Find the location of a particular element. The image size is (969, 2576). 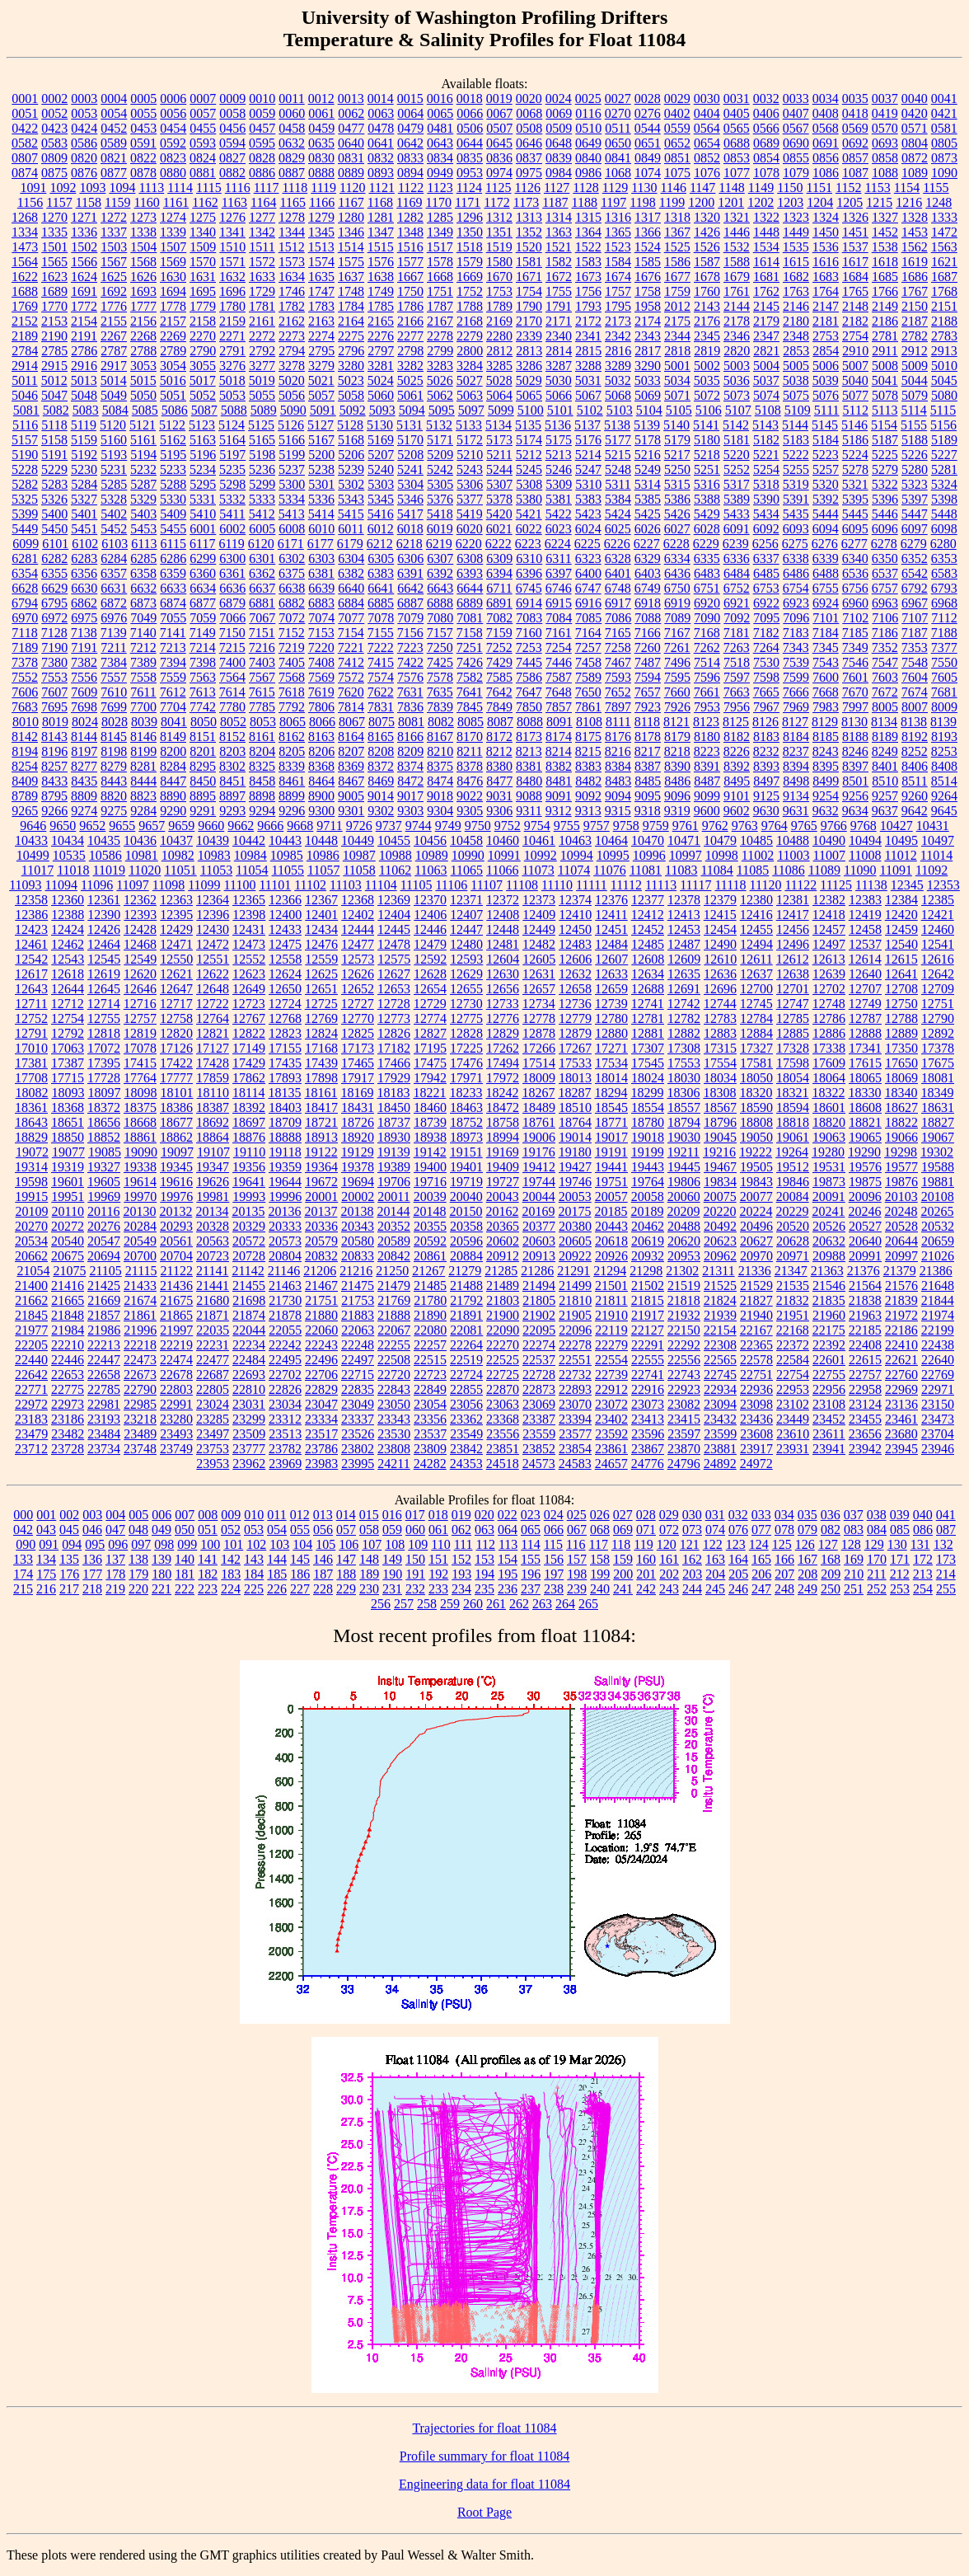

12468 is located at coordinates (140, 944).